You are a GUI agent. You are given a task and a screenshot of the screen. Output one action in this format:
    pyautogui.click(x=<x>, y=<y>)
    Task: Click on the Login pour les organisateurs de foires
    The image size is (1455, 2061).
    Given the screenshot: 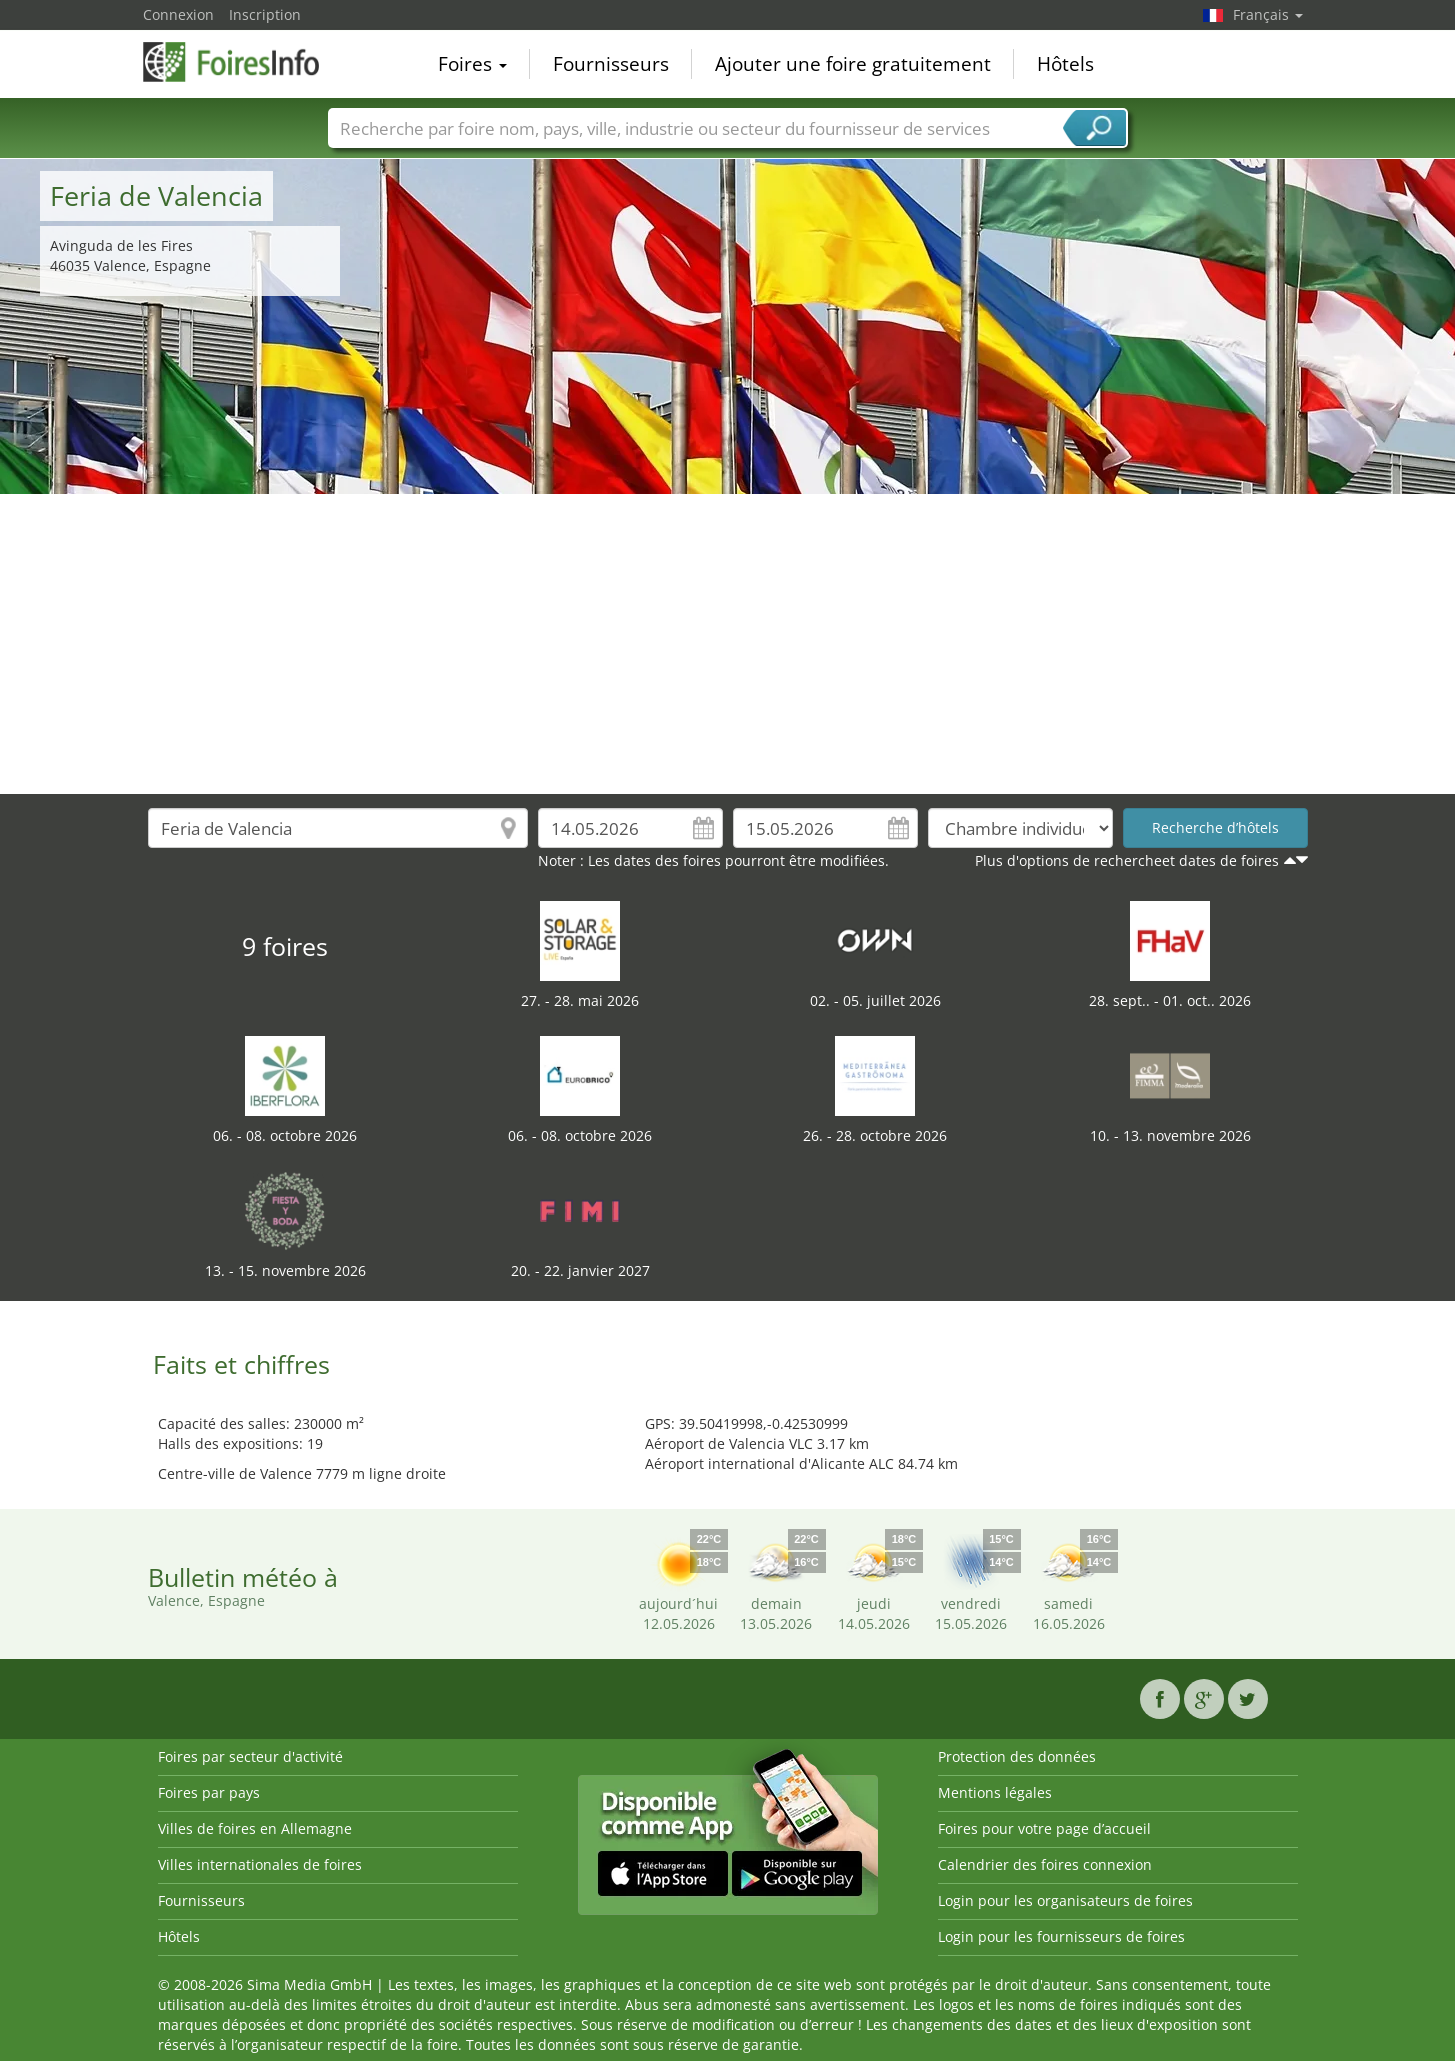 What is the action you would take?
    pyautogui.click(x=1065, y=1900)
    